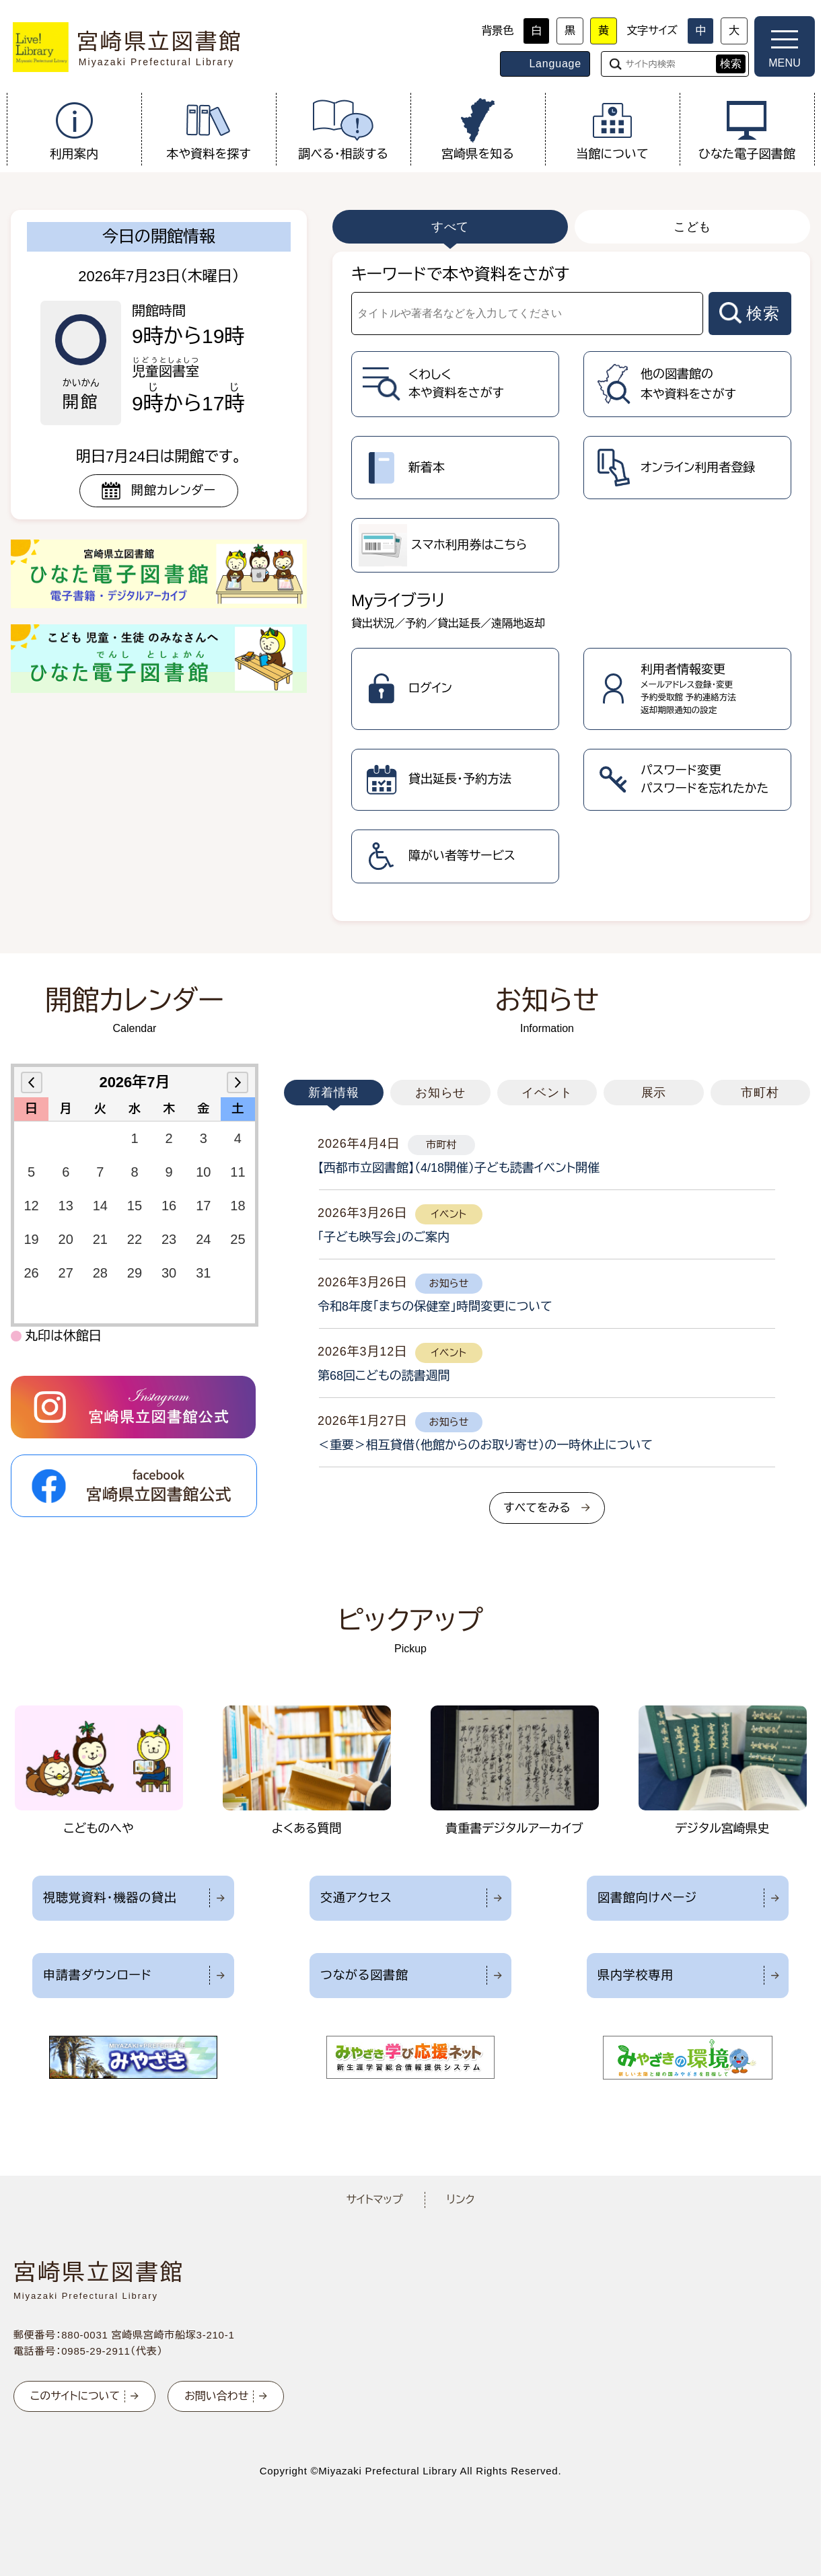  I want to click on サイトマップ, so click(374, 2199).